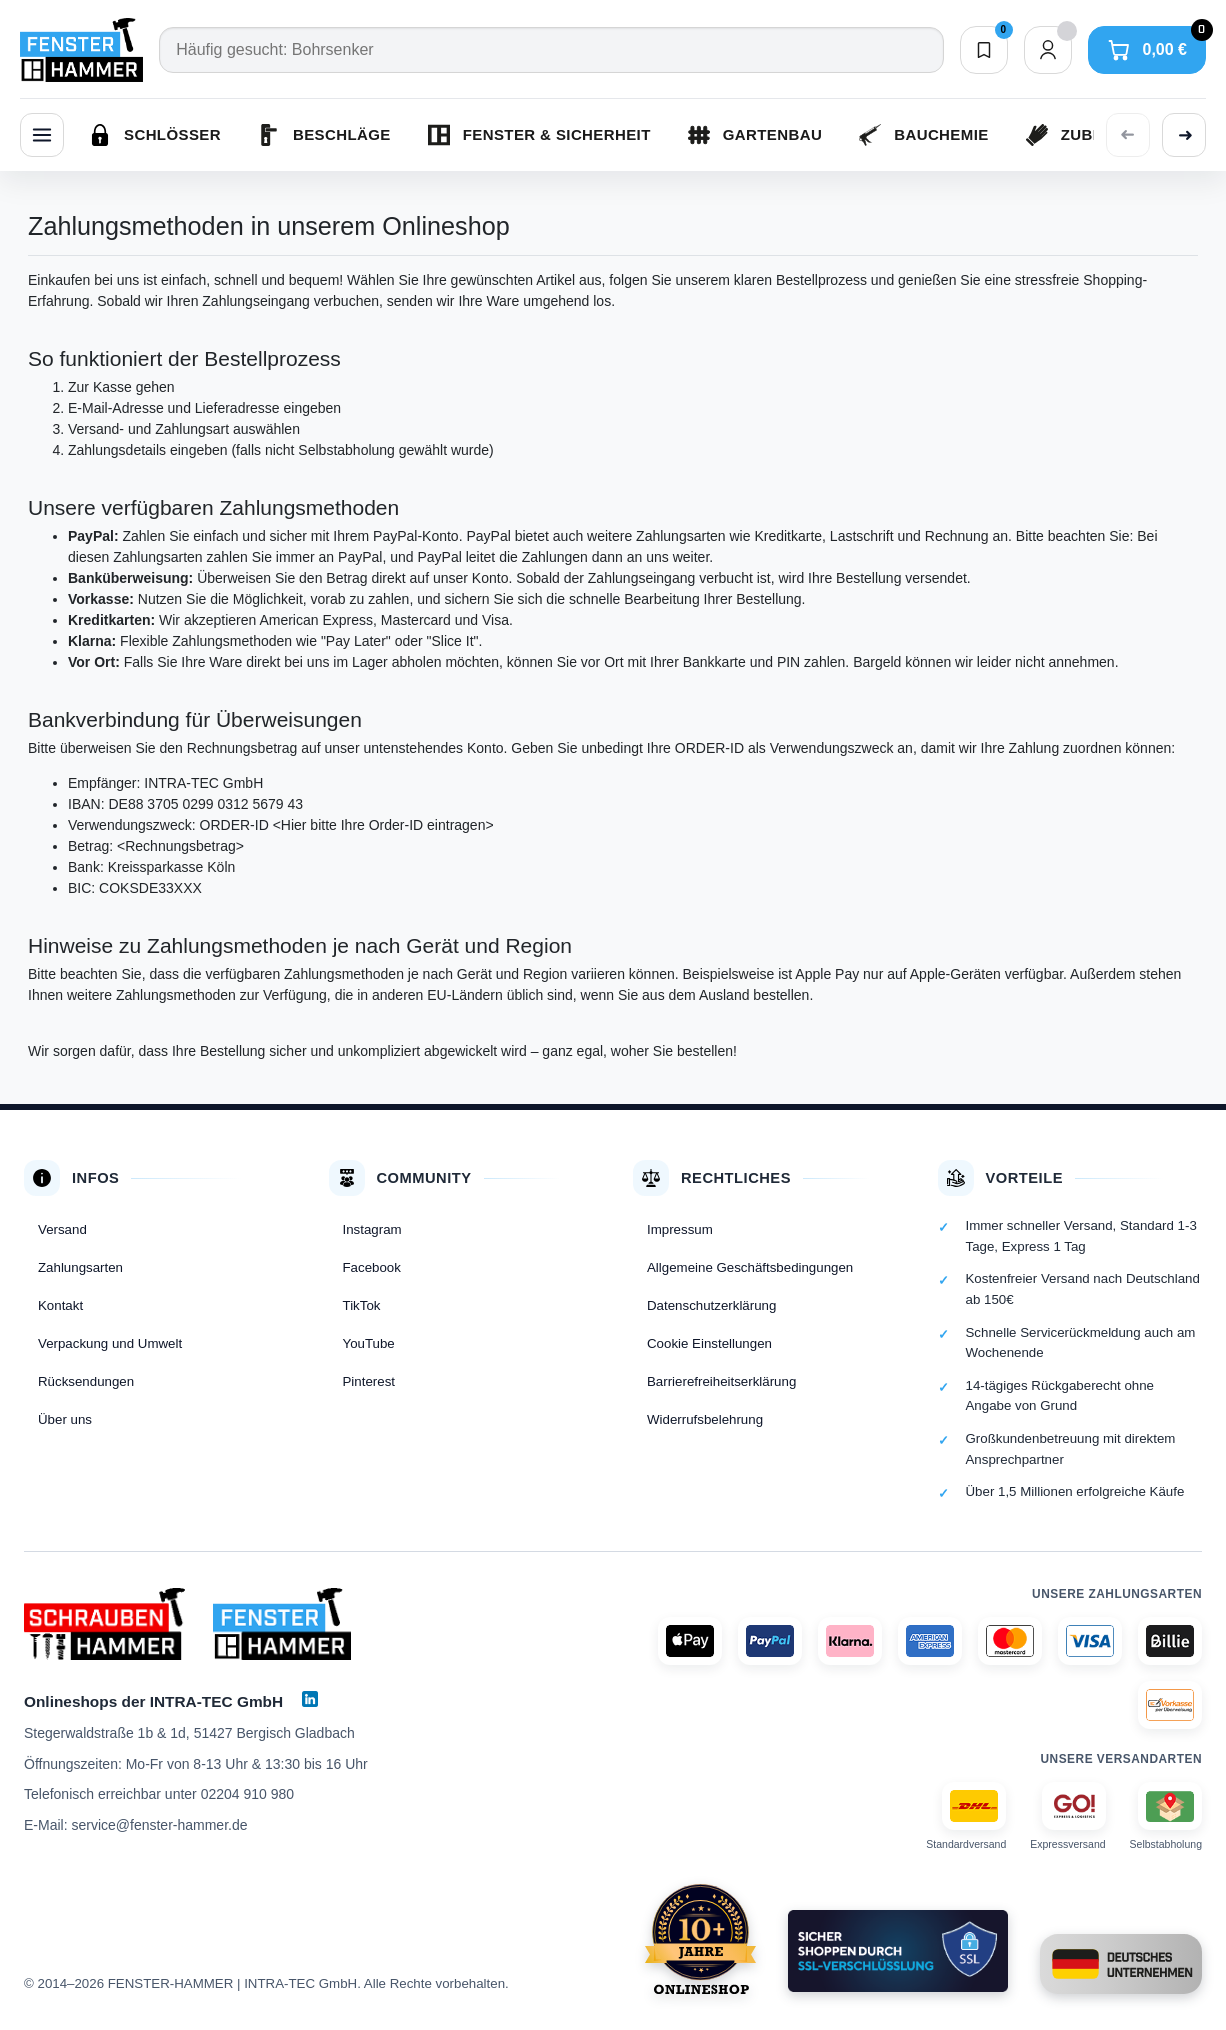 The height and width of the screenshot is (2030, 1226). What do you see at coordinates (721, 1381) in the screenshot?
I see `Barrierefreiheitserklärung` at bounding box center [721, 1381].